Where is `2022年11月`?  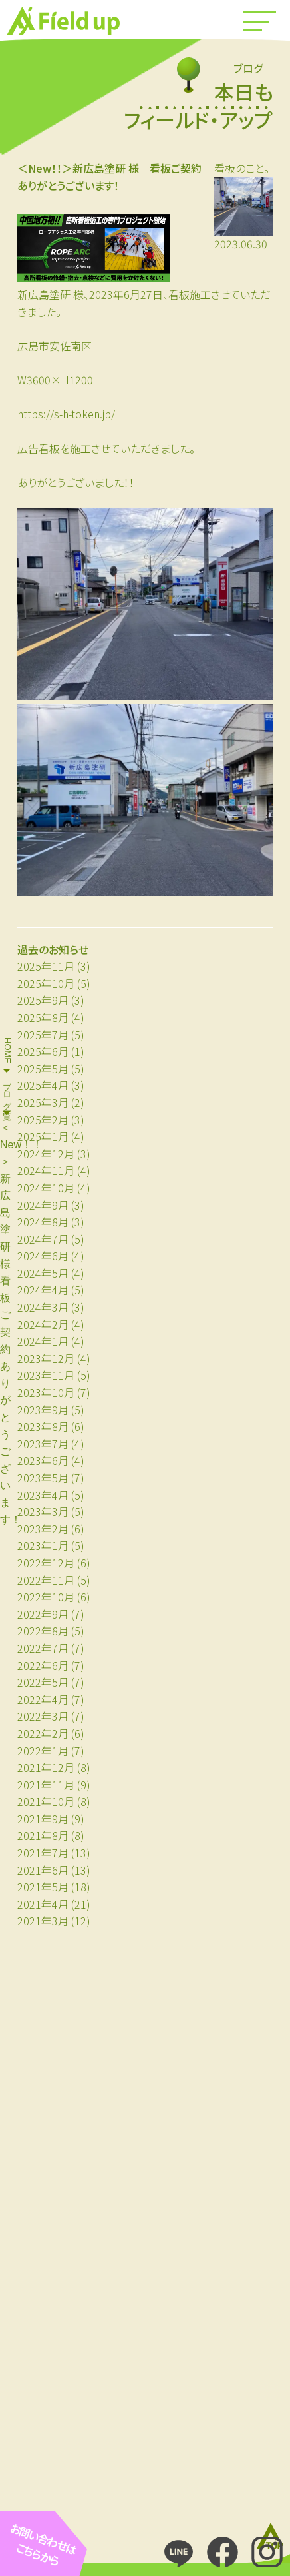 2022年11月 is located at coordinates (45, 1580).